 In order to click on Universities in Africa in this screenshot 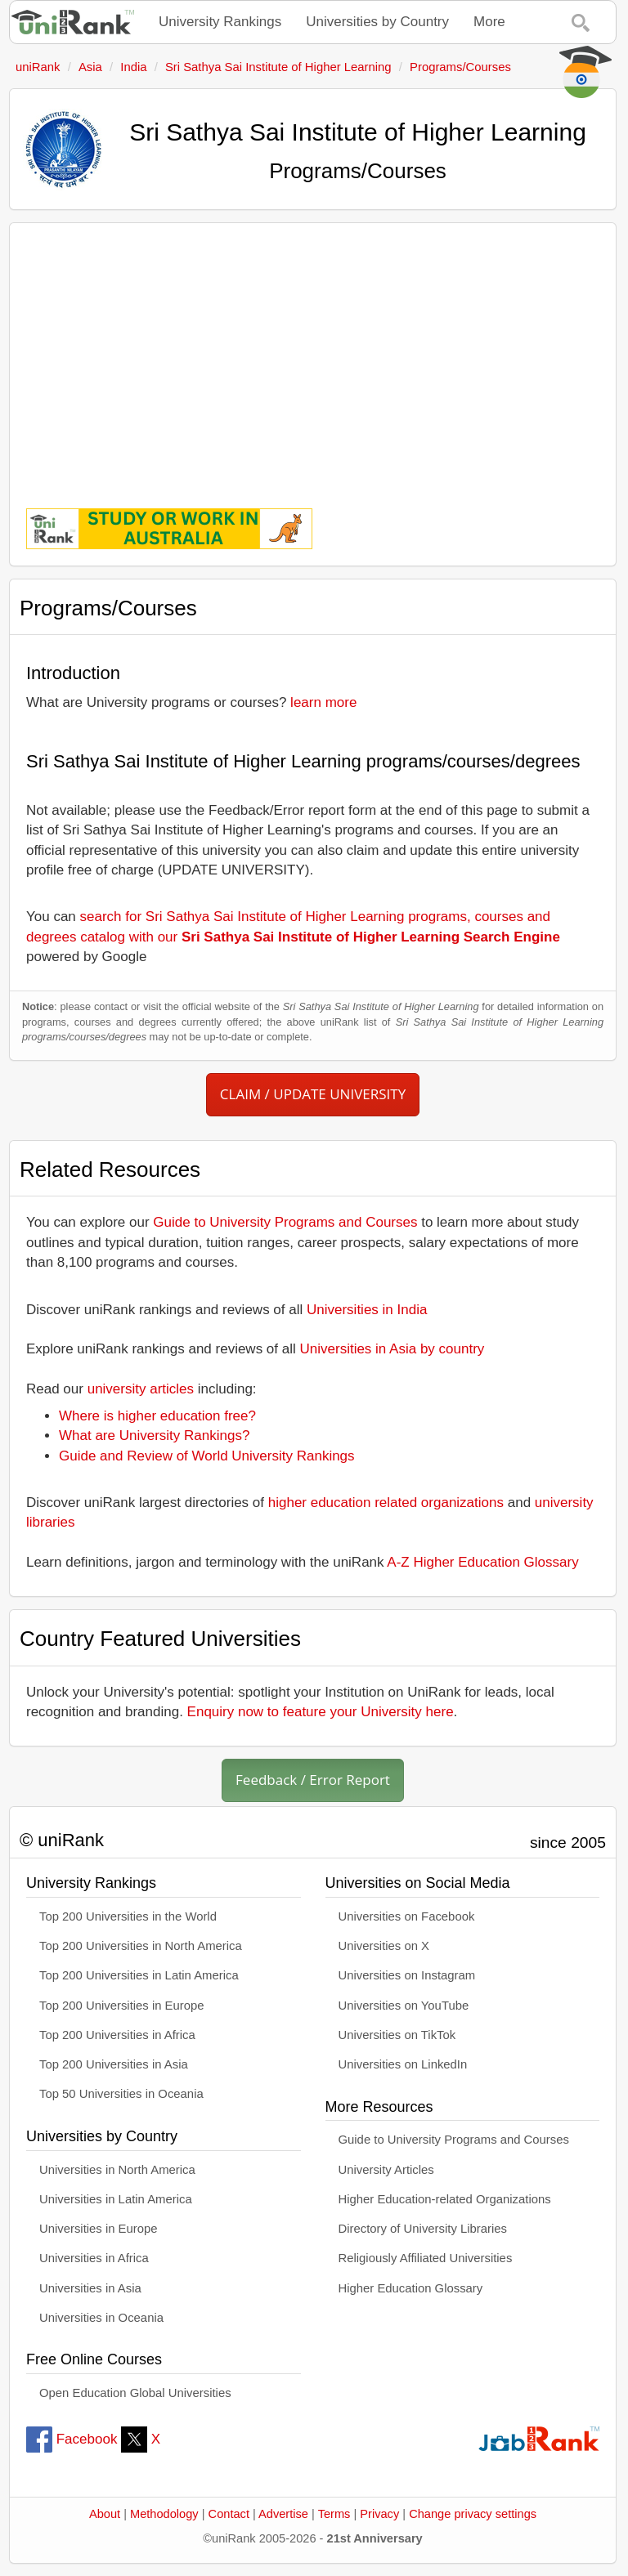, I will do `click(94, 2258)`.